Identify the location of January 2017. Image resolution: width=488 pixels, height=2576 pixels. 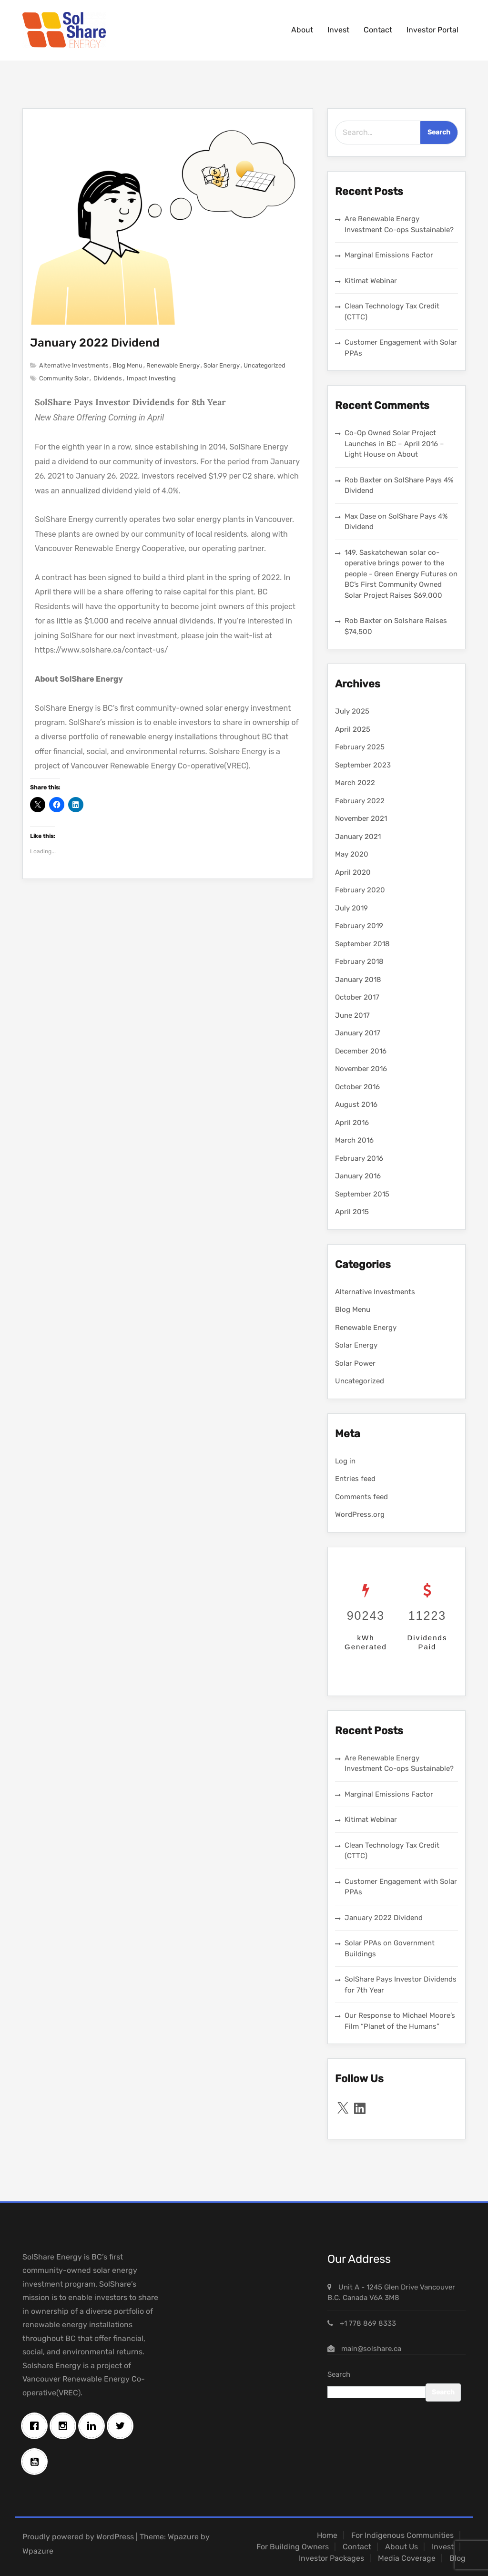
(357, 1033).